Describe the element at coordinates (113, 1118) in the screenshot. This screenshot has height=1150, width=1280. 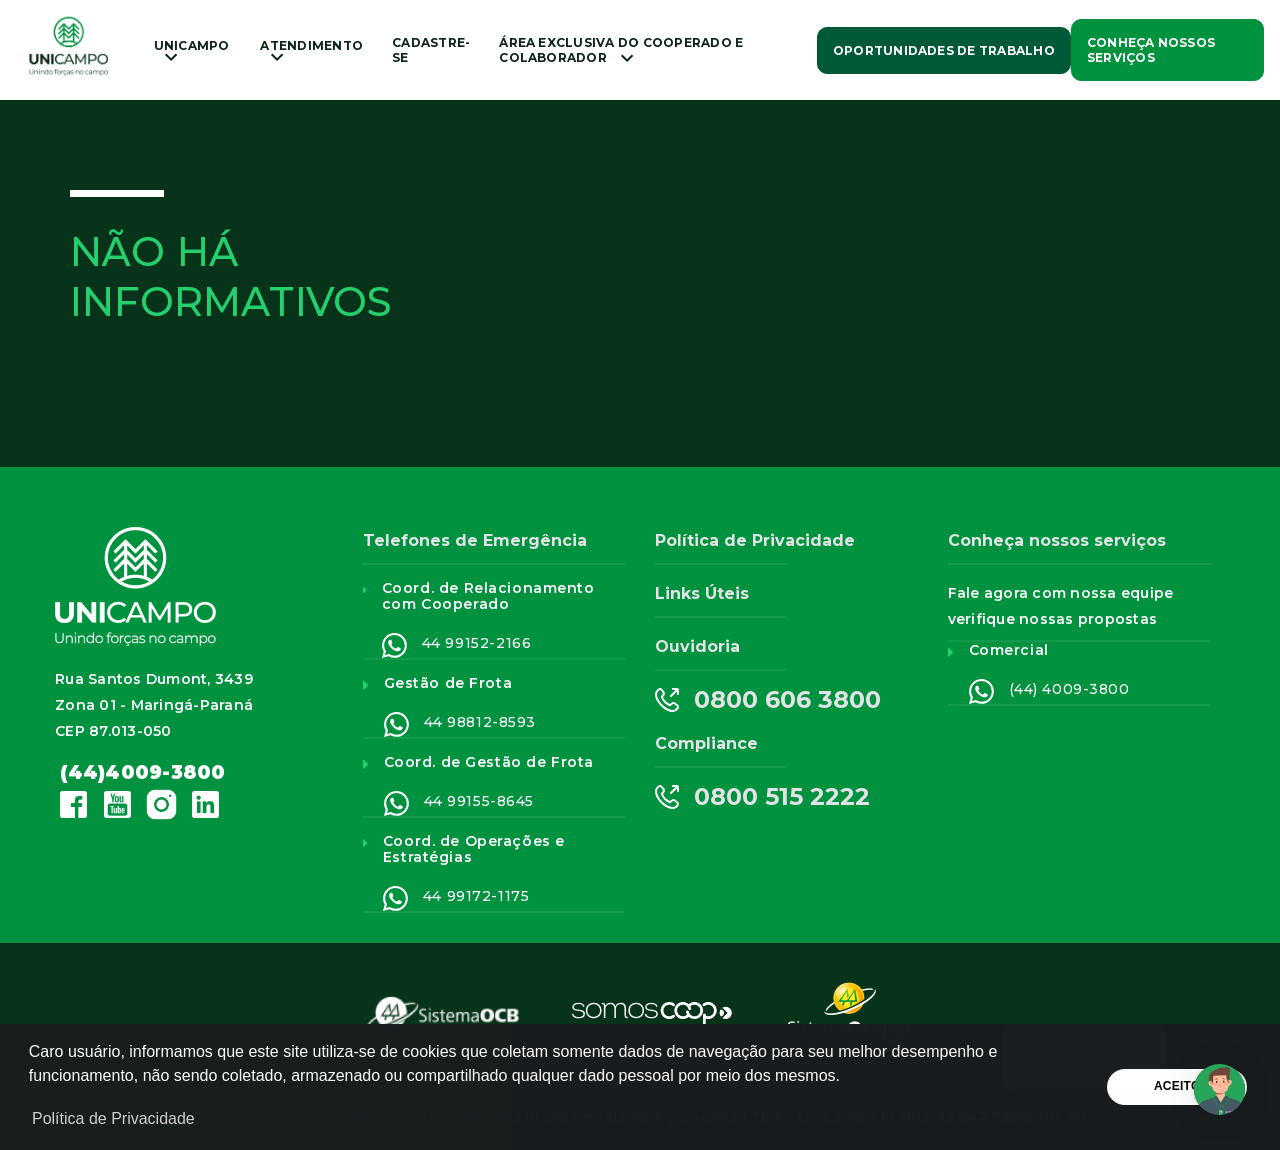
I see `Política de Privacidade [button]` at that location.